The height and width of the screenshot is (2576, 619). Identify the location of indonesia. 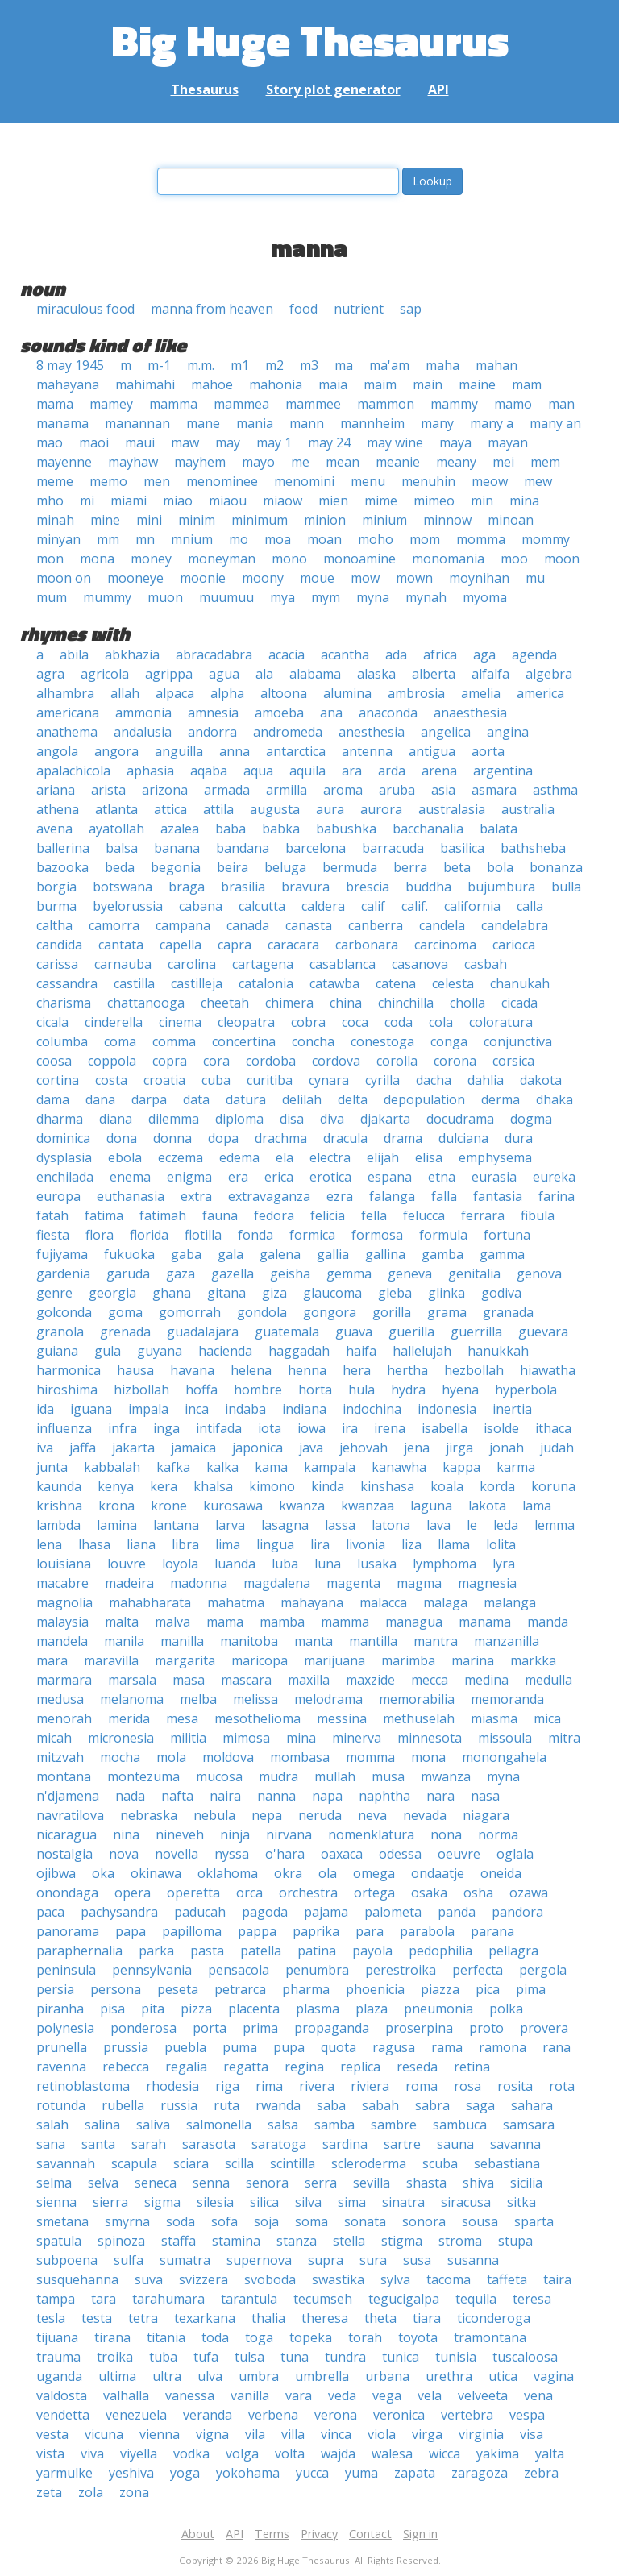
(447, 1409).